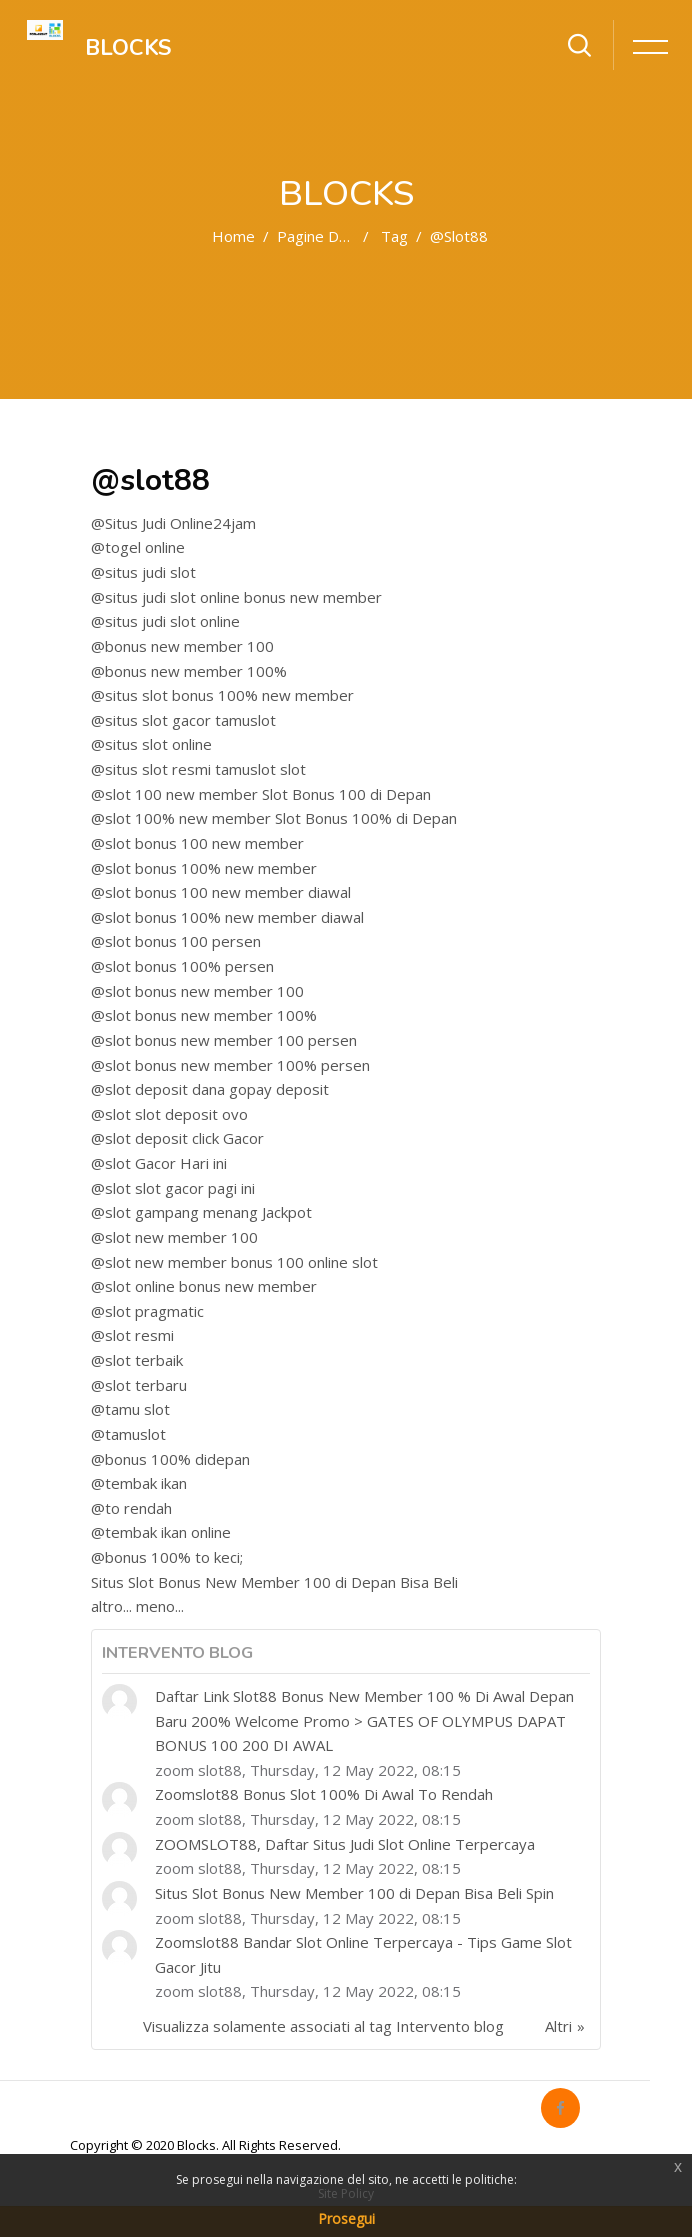  What do you see at coordinates (139, 1483) in the screenshot?
I see `@tembak ikan` at bounding box center [139, 1483].